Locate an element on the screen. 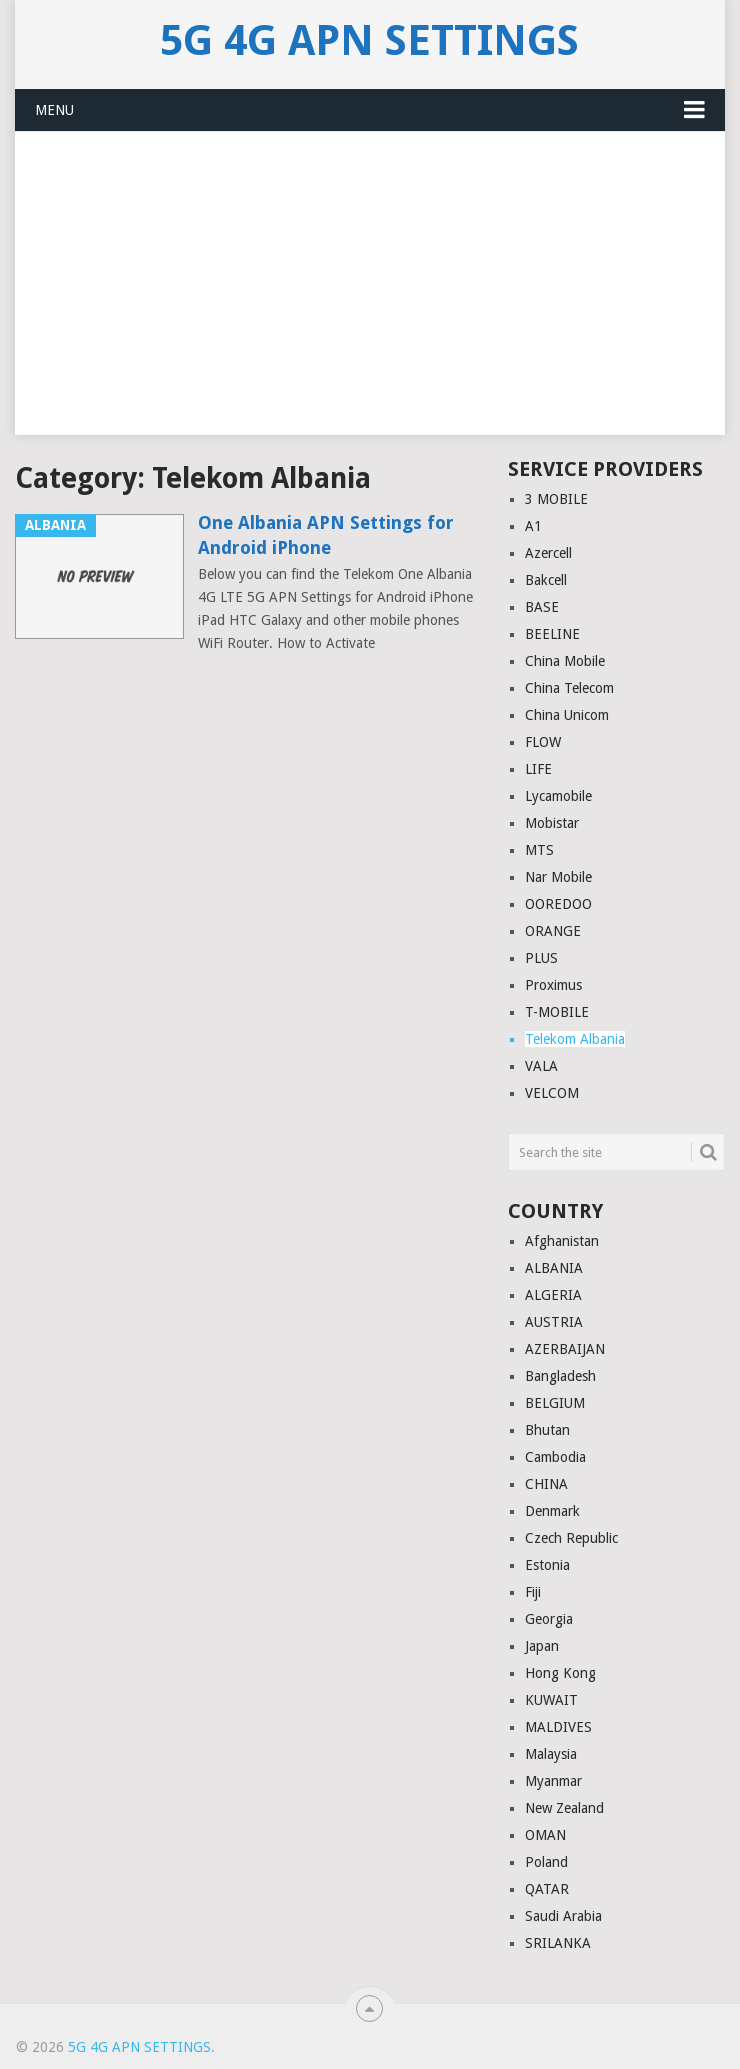  A1 is located at coordinates (533, 526).